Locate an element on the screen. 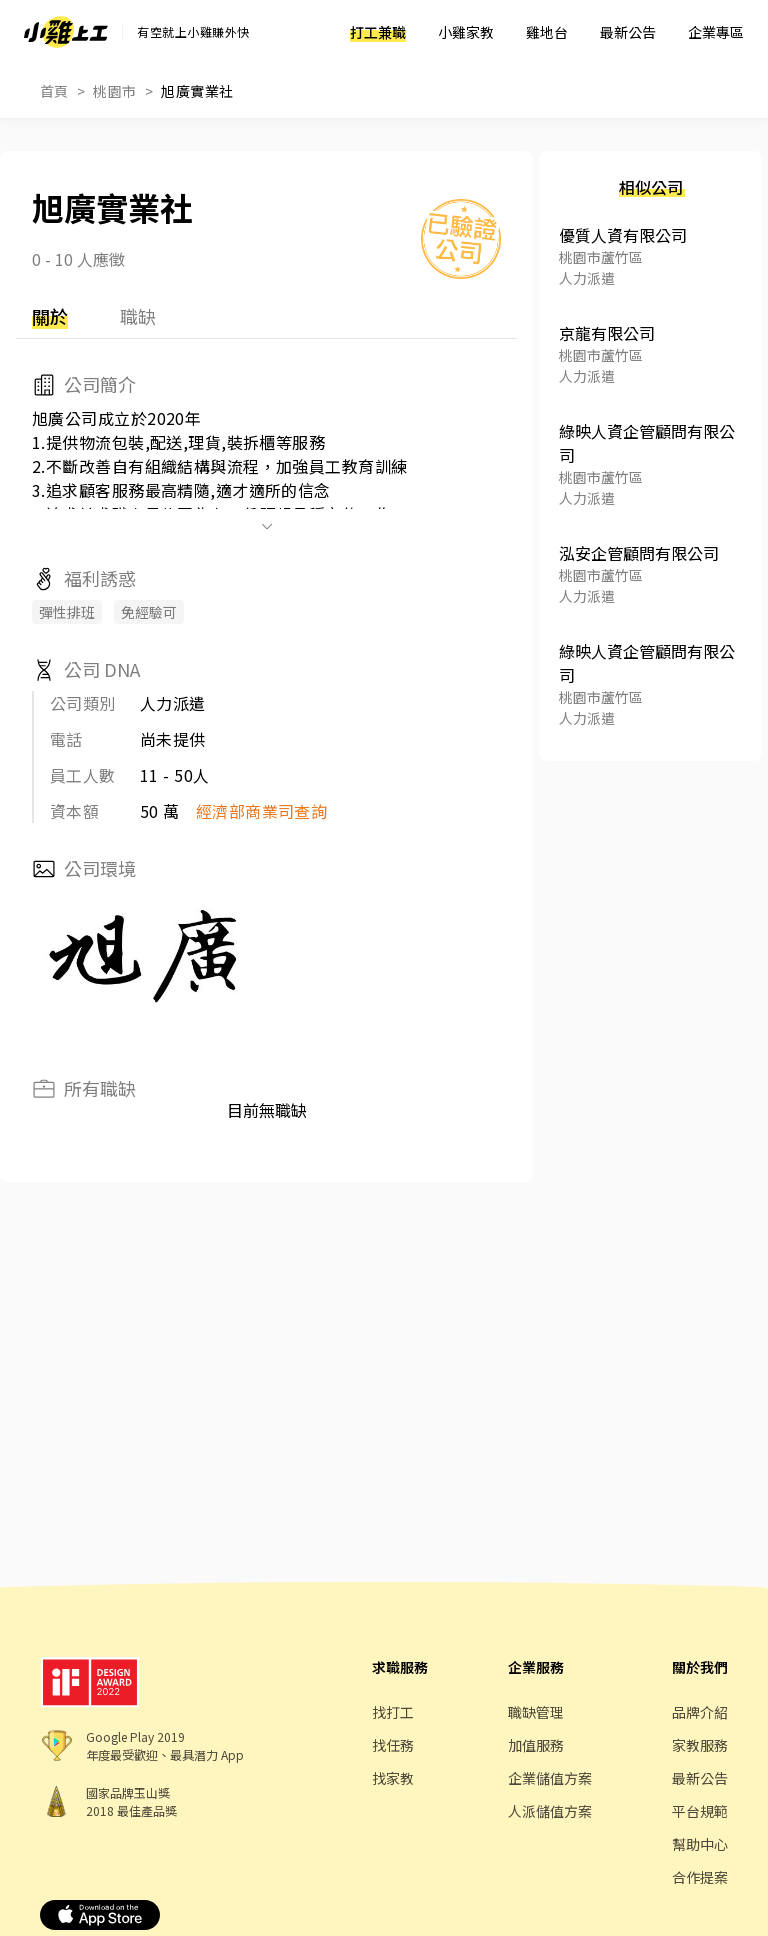  企業儲值方案 is located at coordinates (550, 1778).